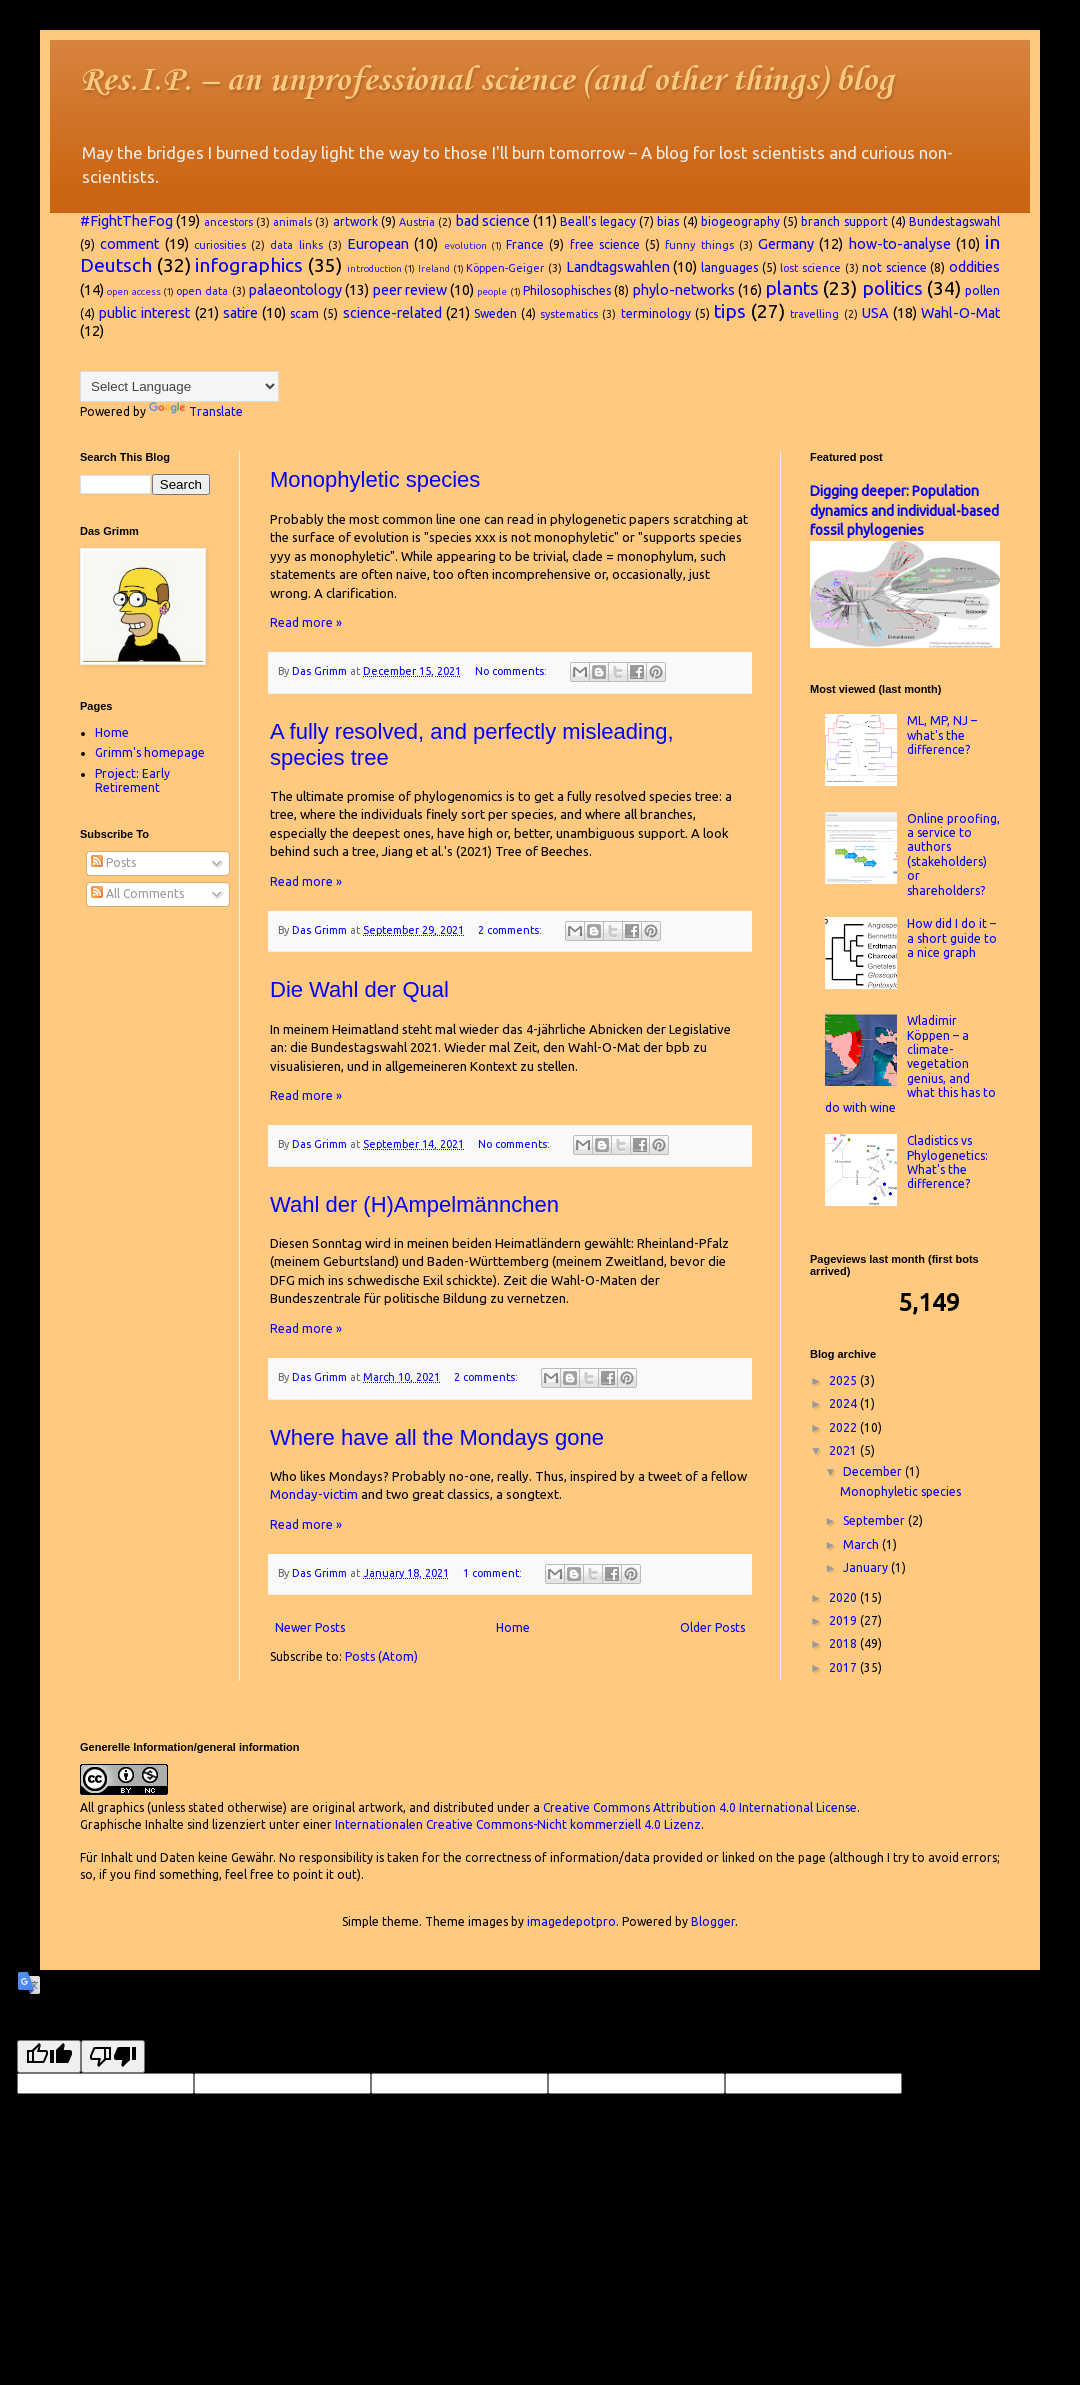  Describe the element at coordinates (202, 291) in the screenshot. I see `open data` at that location.